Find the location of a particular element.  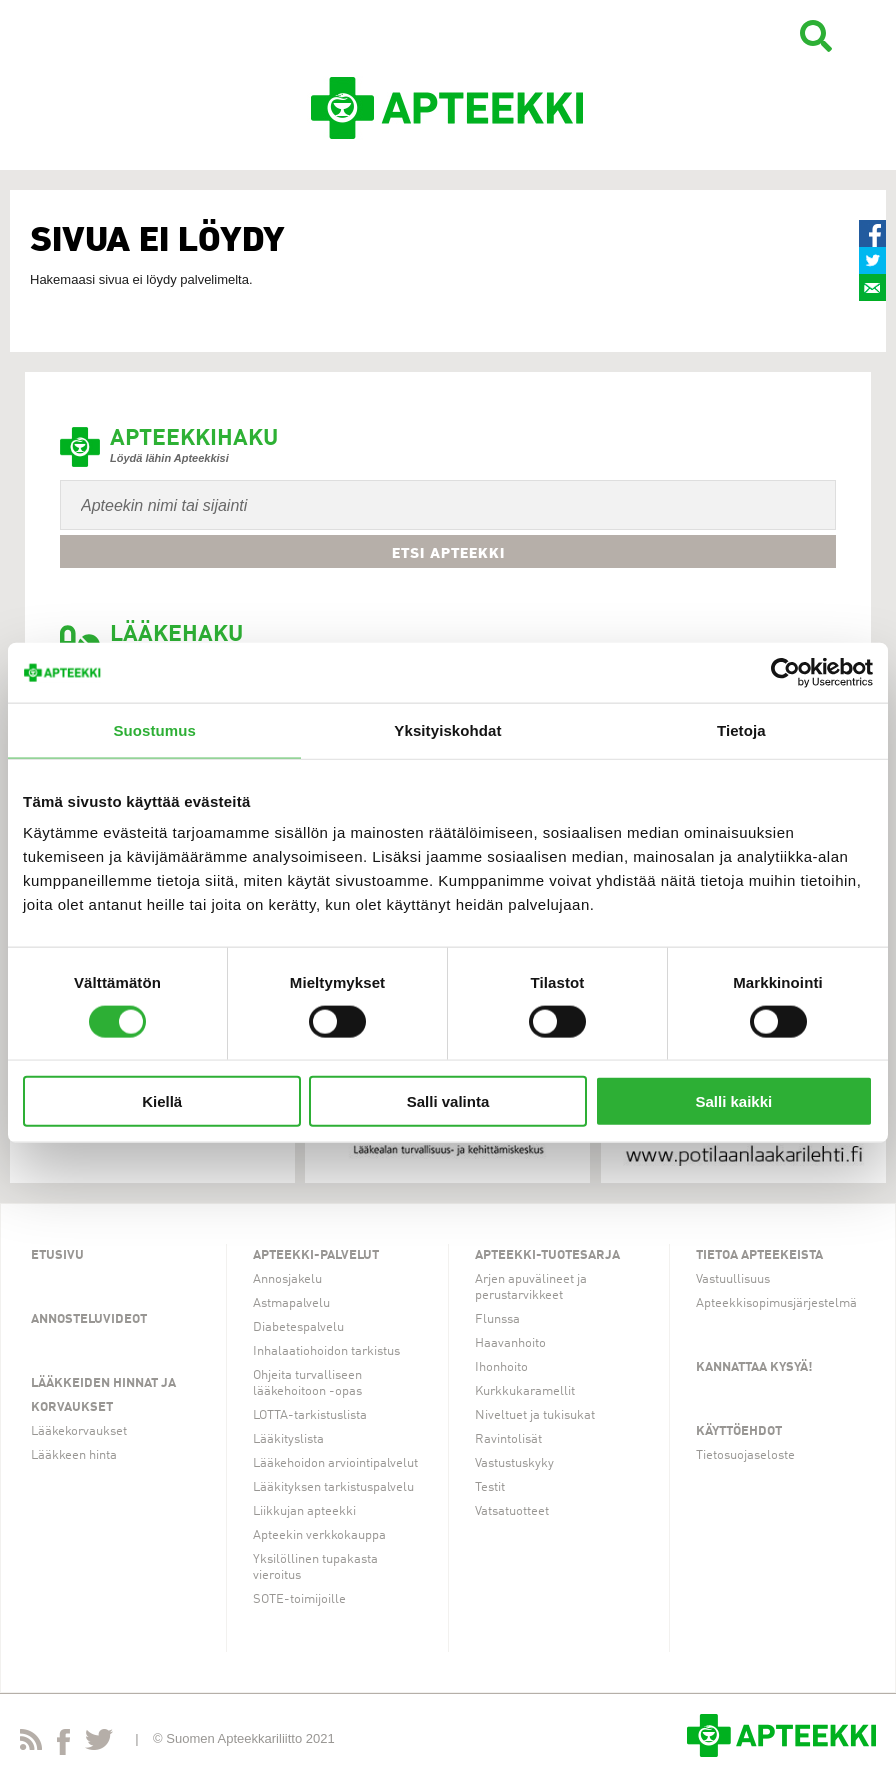

Suostumus [tab] is located at coordinates (154, 729).